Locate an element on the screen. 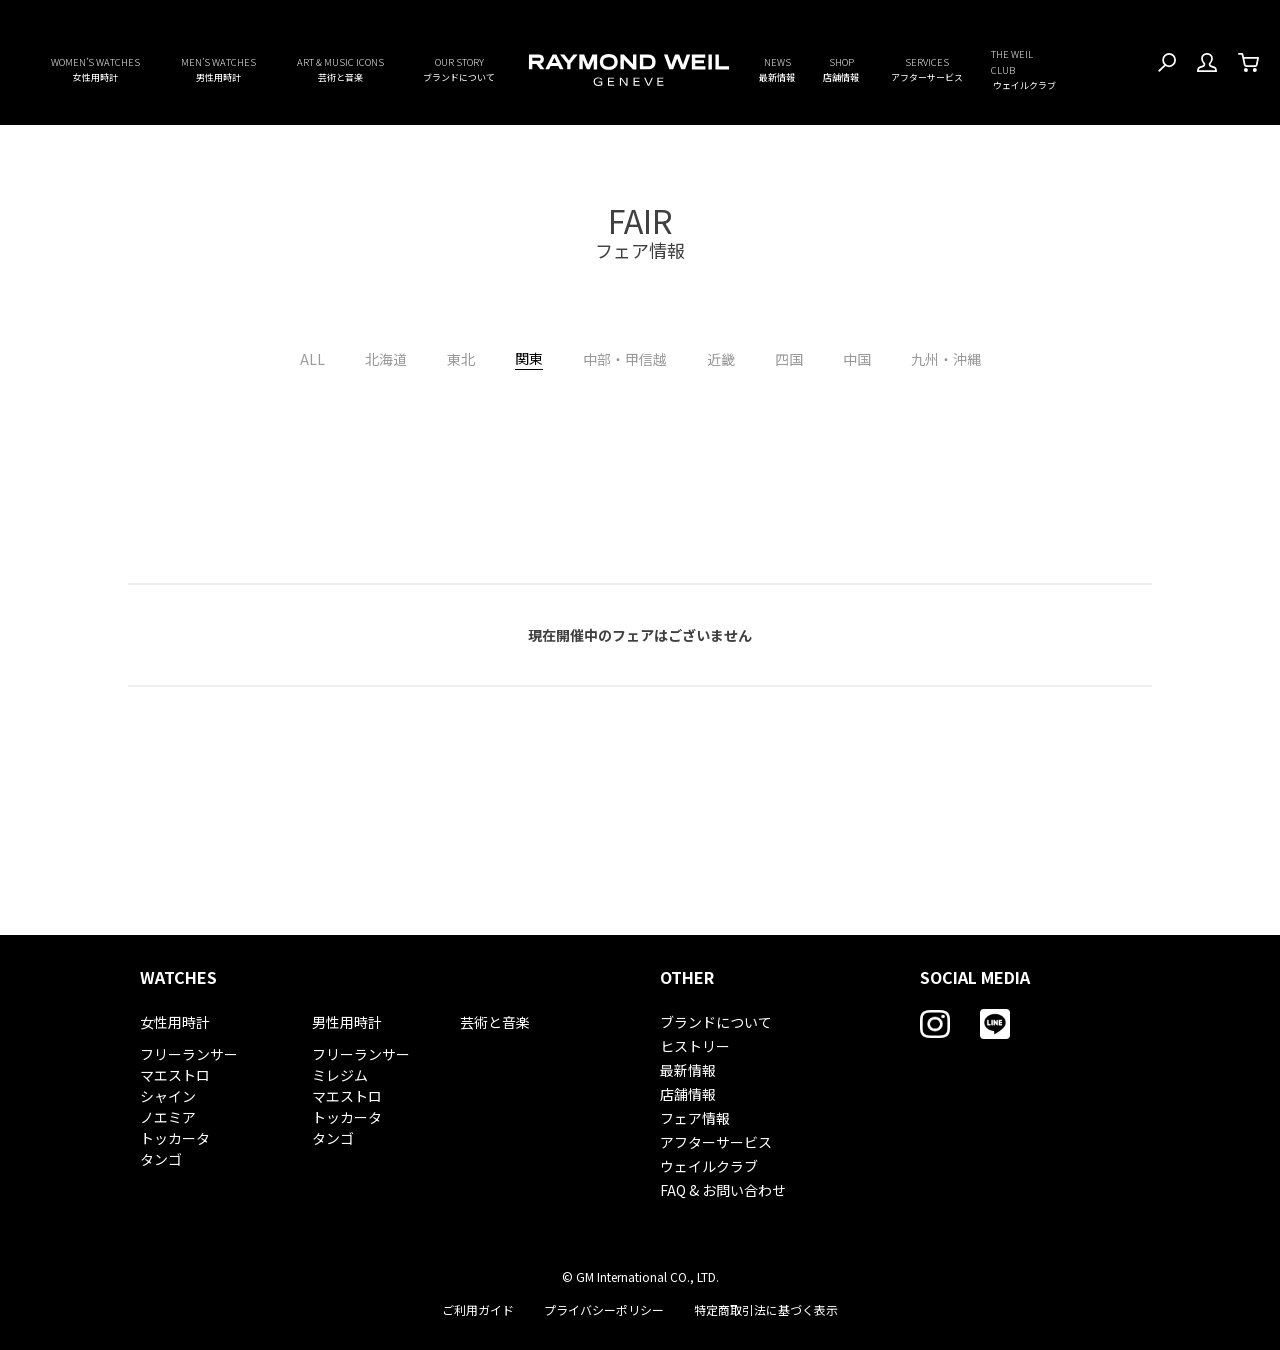 This screenshot has width=1280, height=1350. SHOP [button] is located at coordinates (841, 70).